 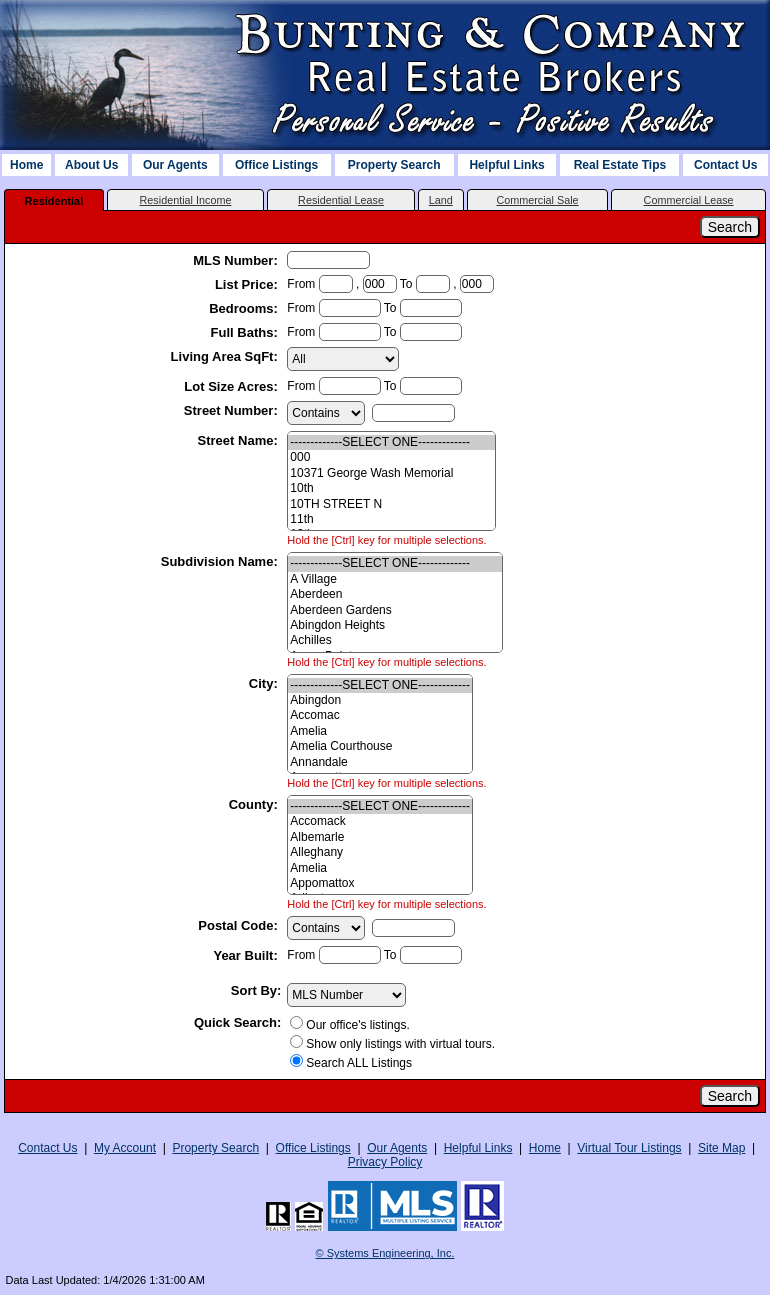 What do you see at coordinates (237, 260) in the screenshot?
I see `MLS Number:` at bounding box center [237, 260].